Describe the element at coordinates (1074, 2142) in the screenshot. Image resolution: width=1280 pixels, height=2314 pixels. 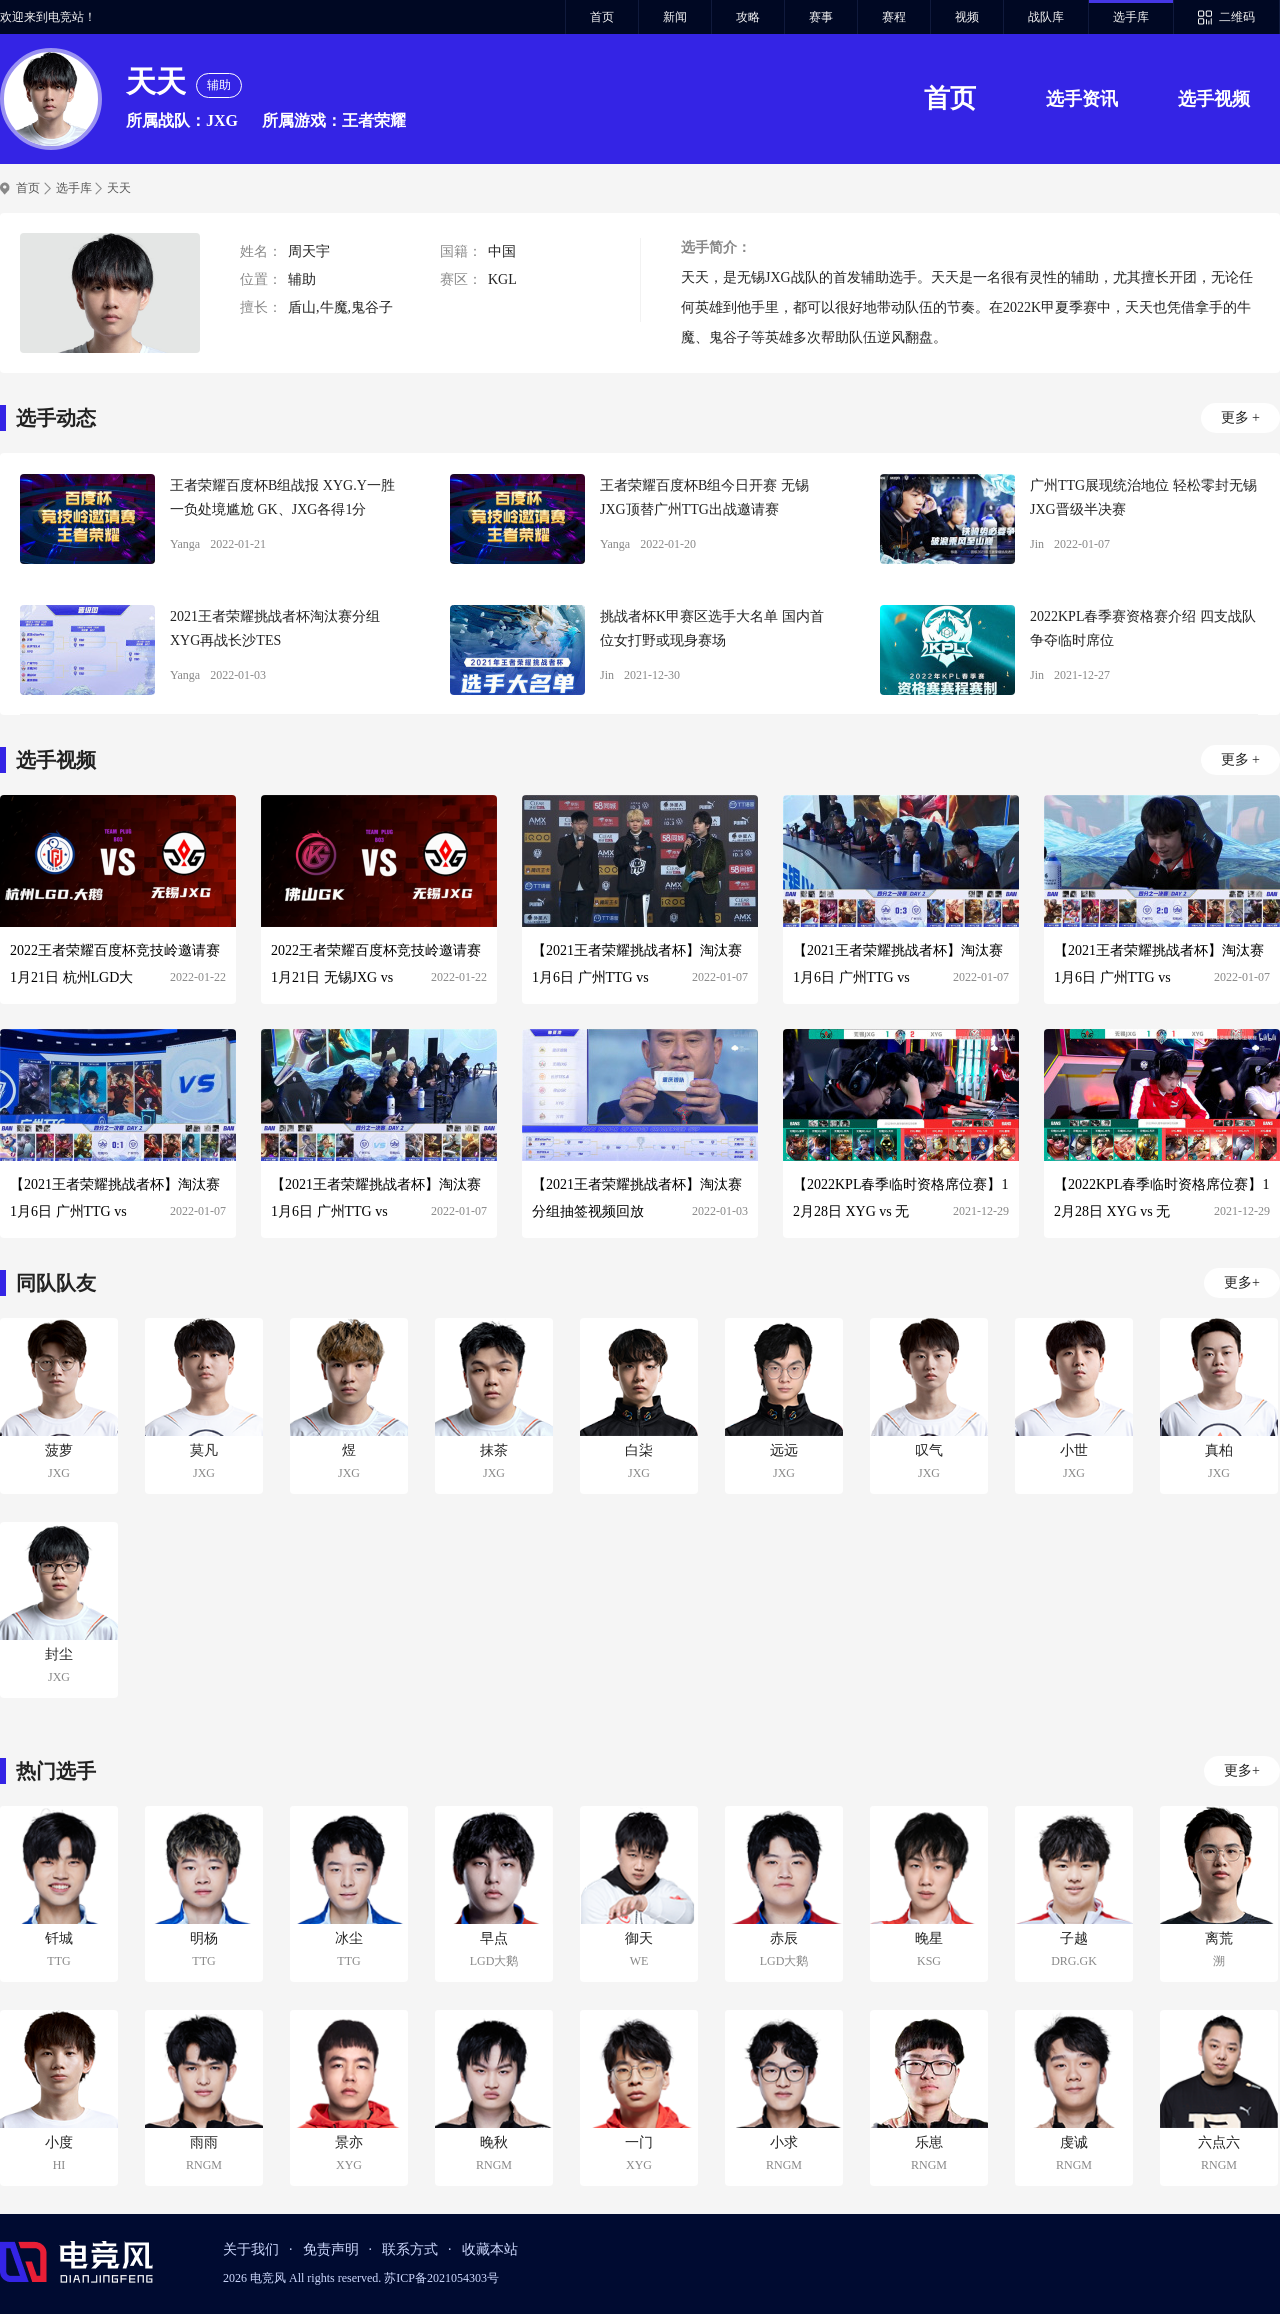
I see `虔诚` at that location.